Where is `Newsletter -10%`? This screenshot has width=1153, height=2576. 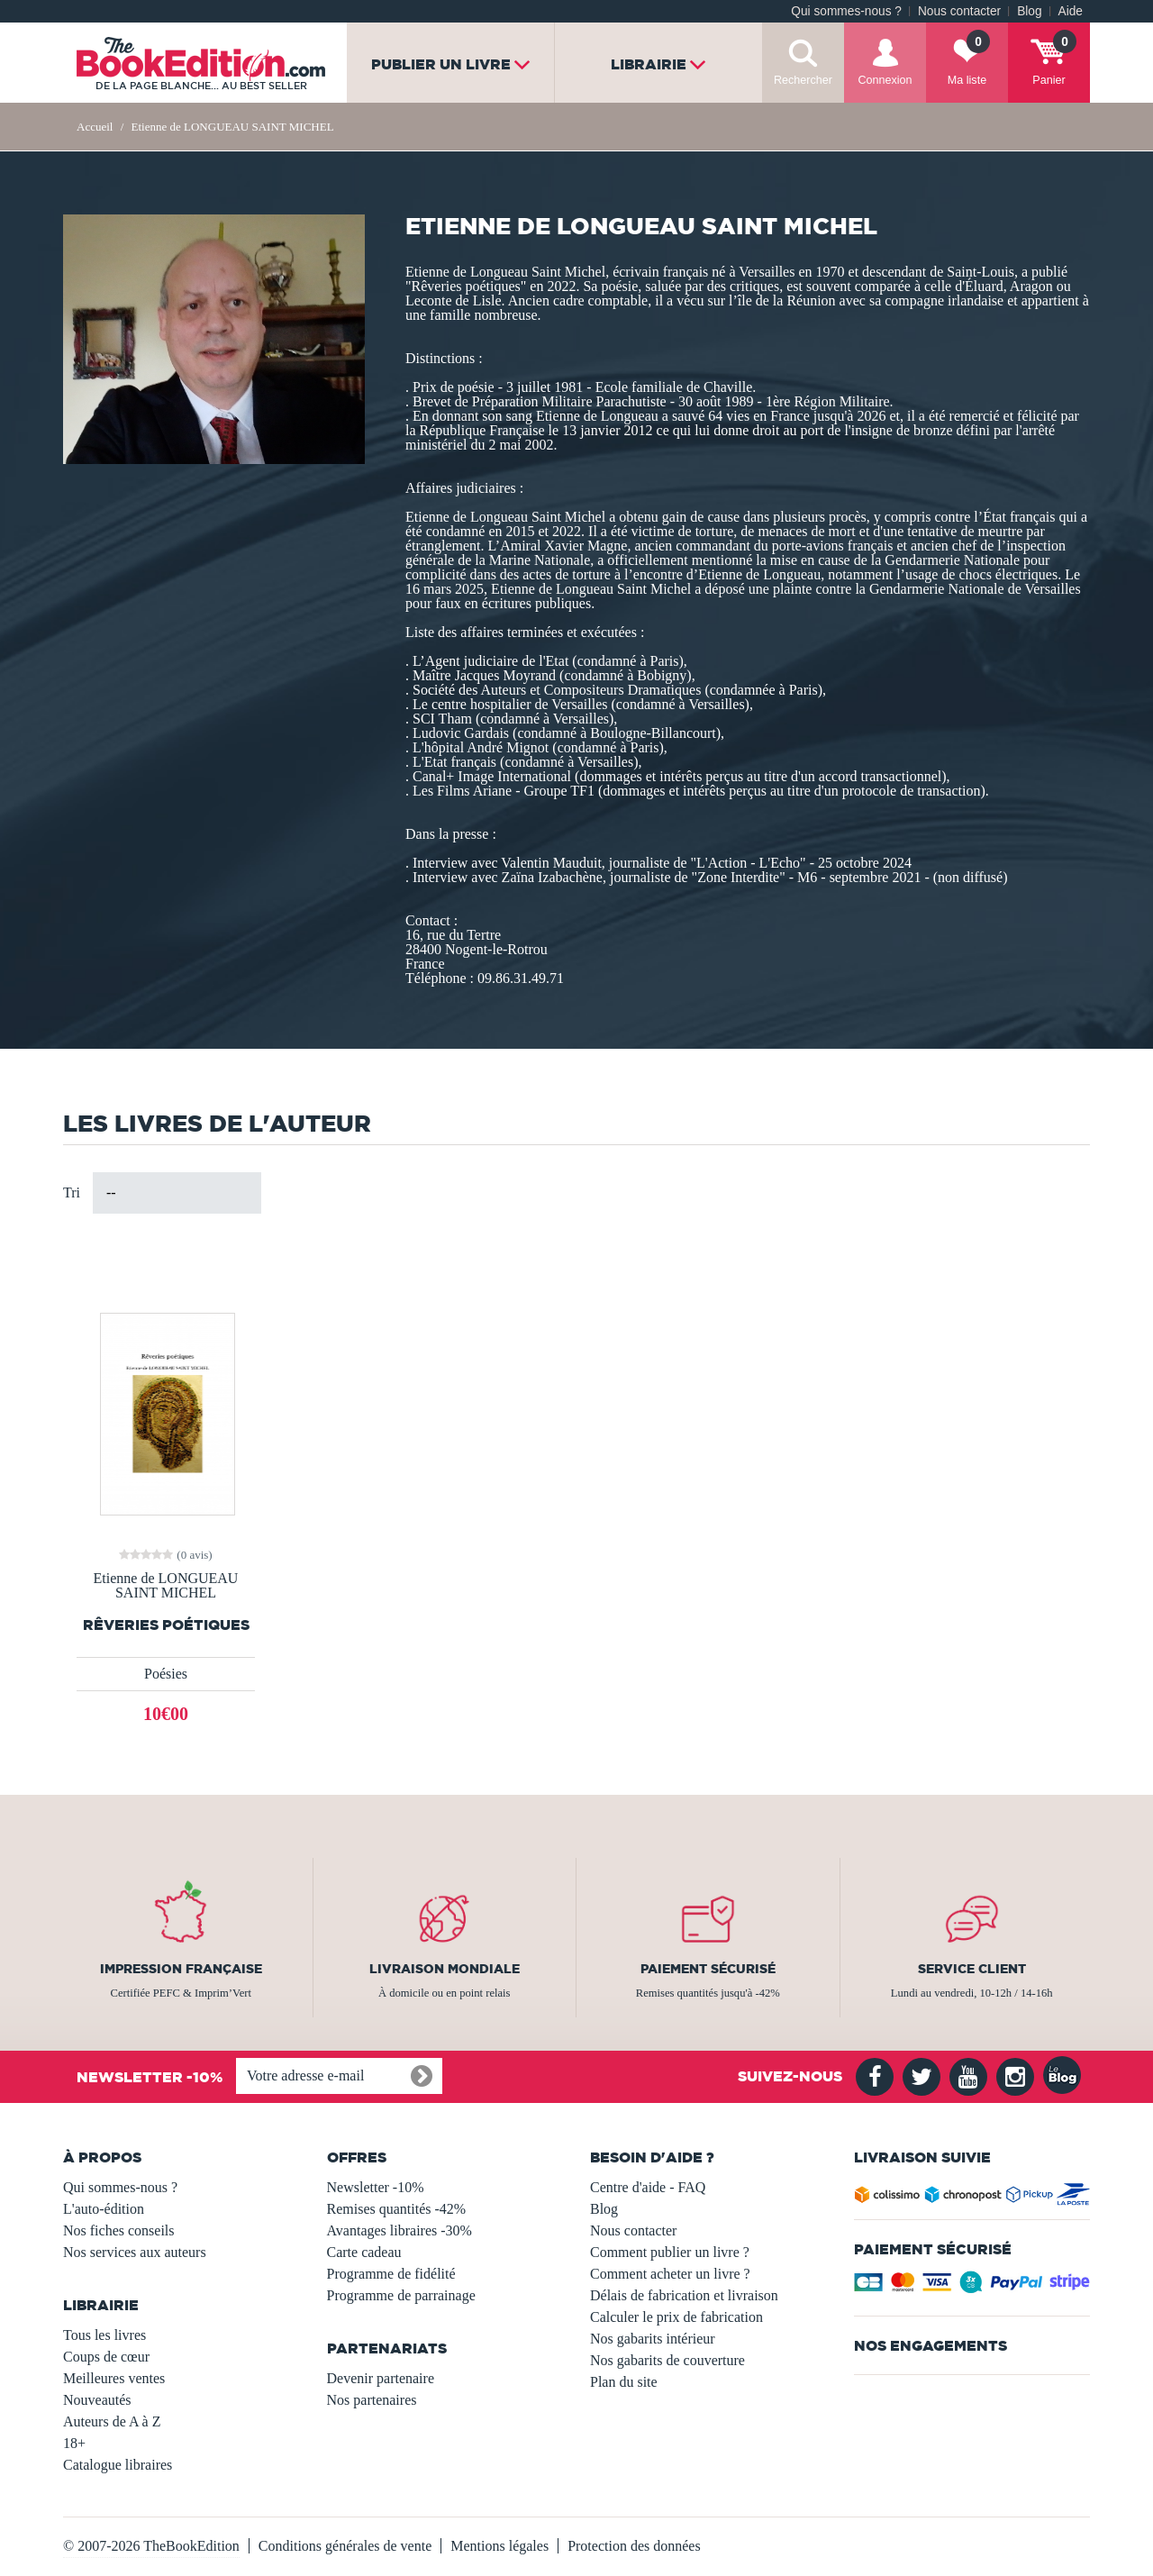 Newsletter -10% is located at coordinates (375, 2187).